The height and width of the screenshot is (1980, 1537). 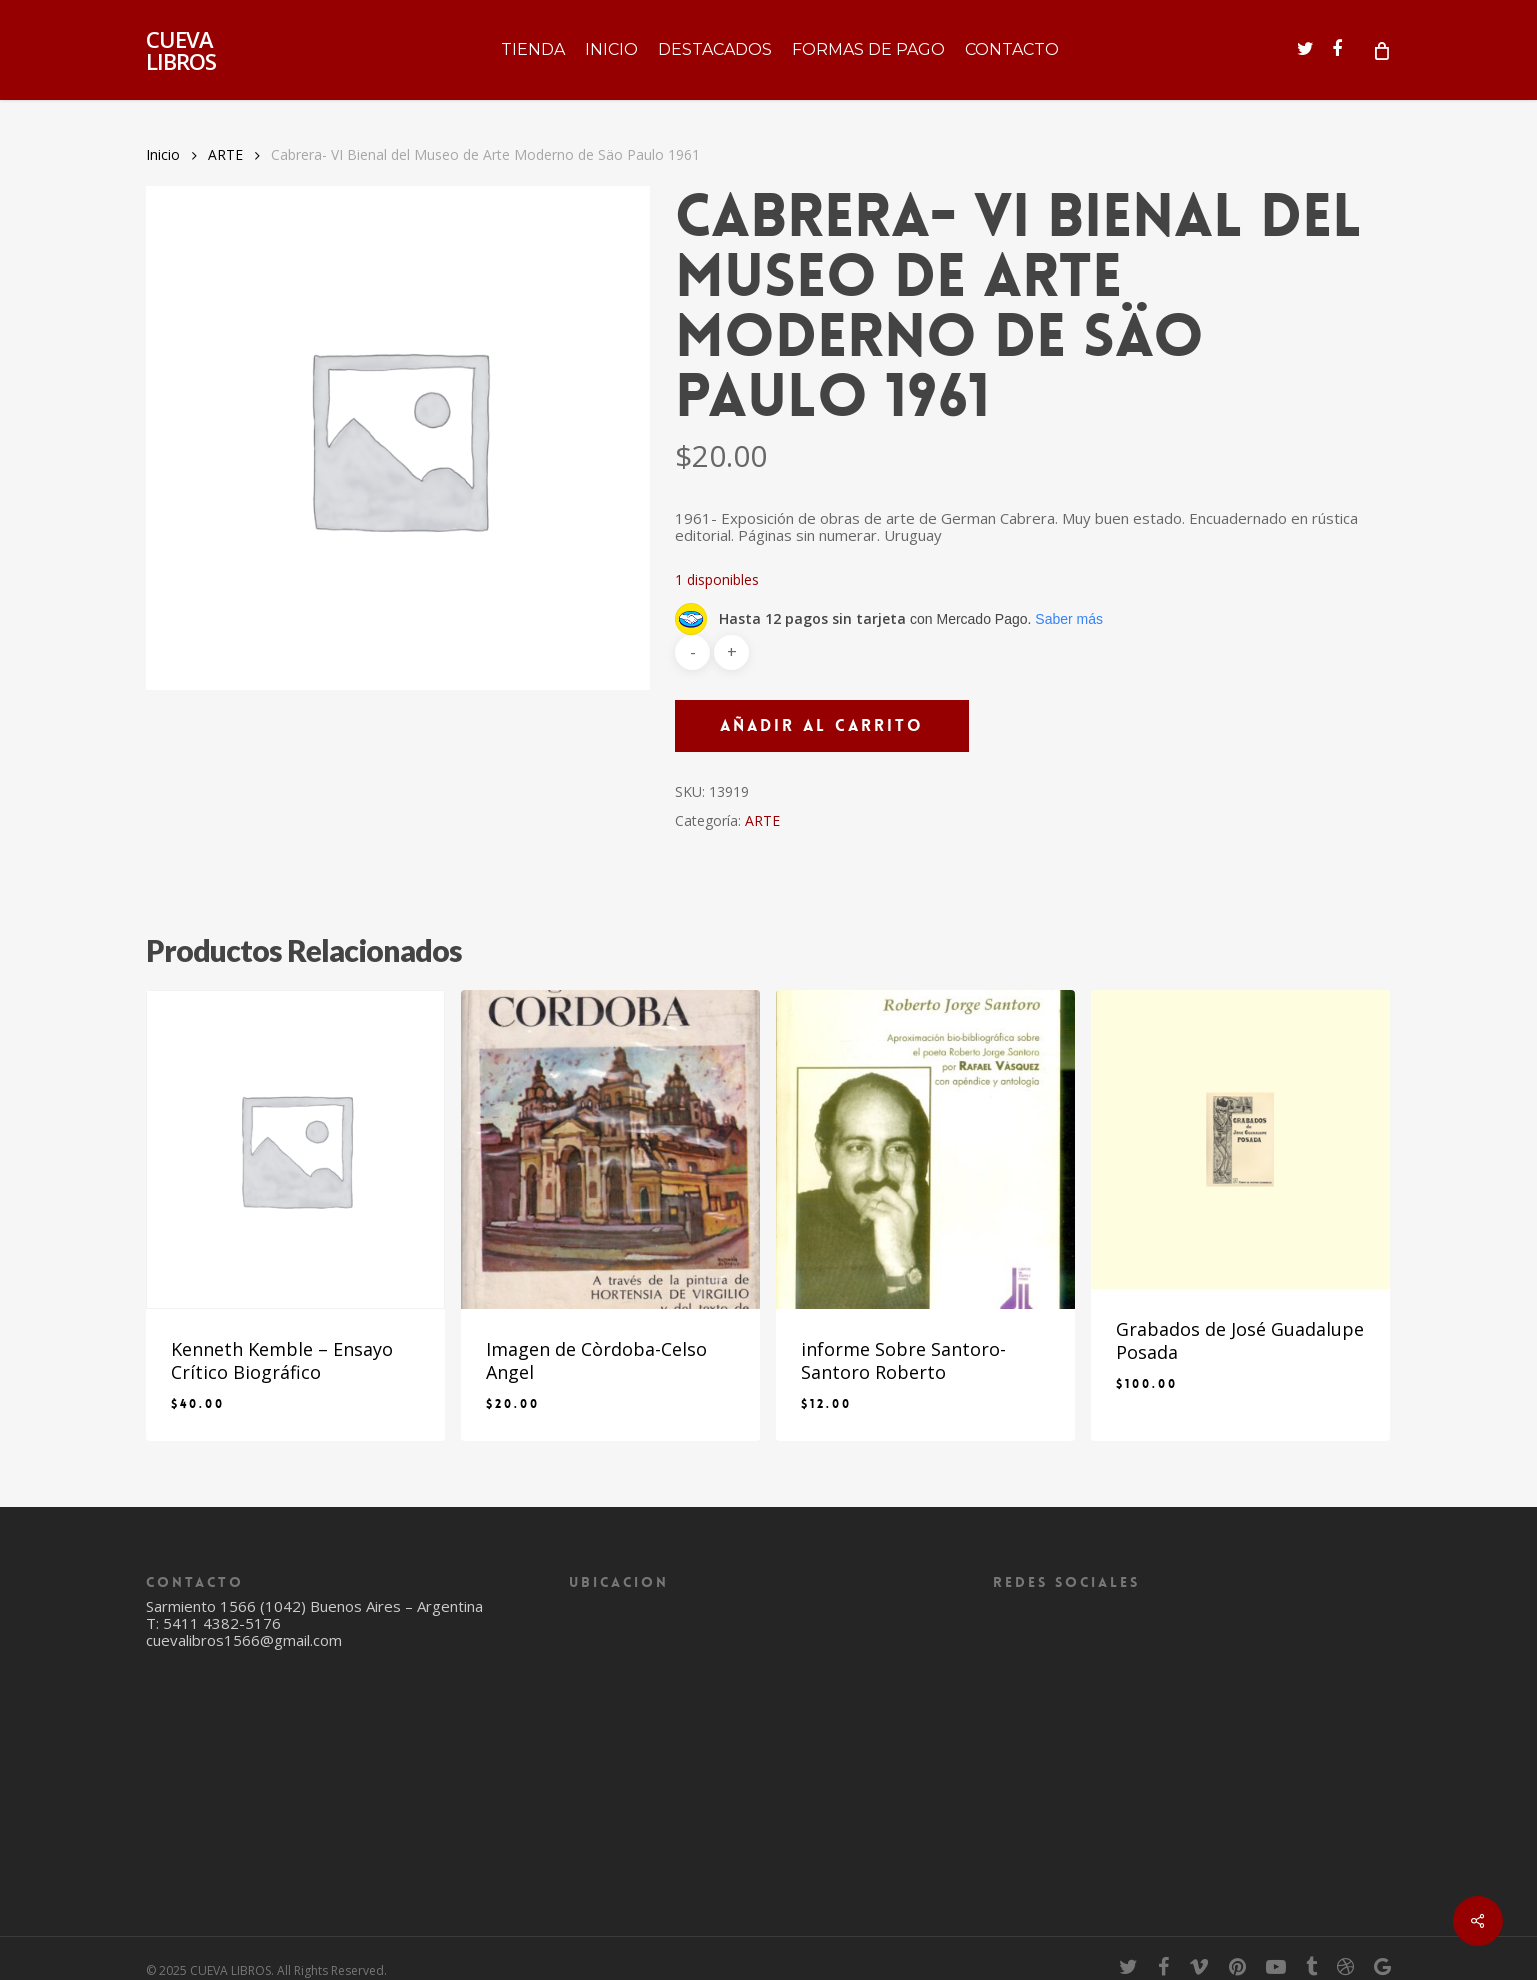 I want to click on Añadir al carrito, so click(x=822, y=725).